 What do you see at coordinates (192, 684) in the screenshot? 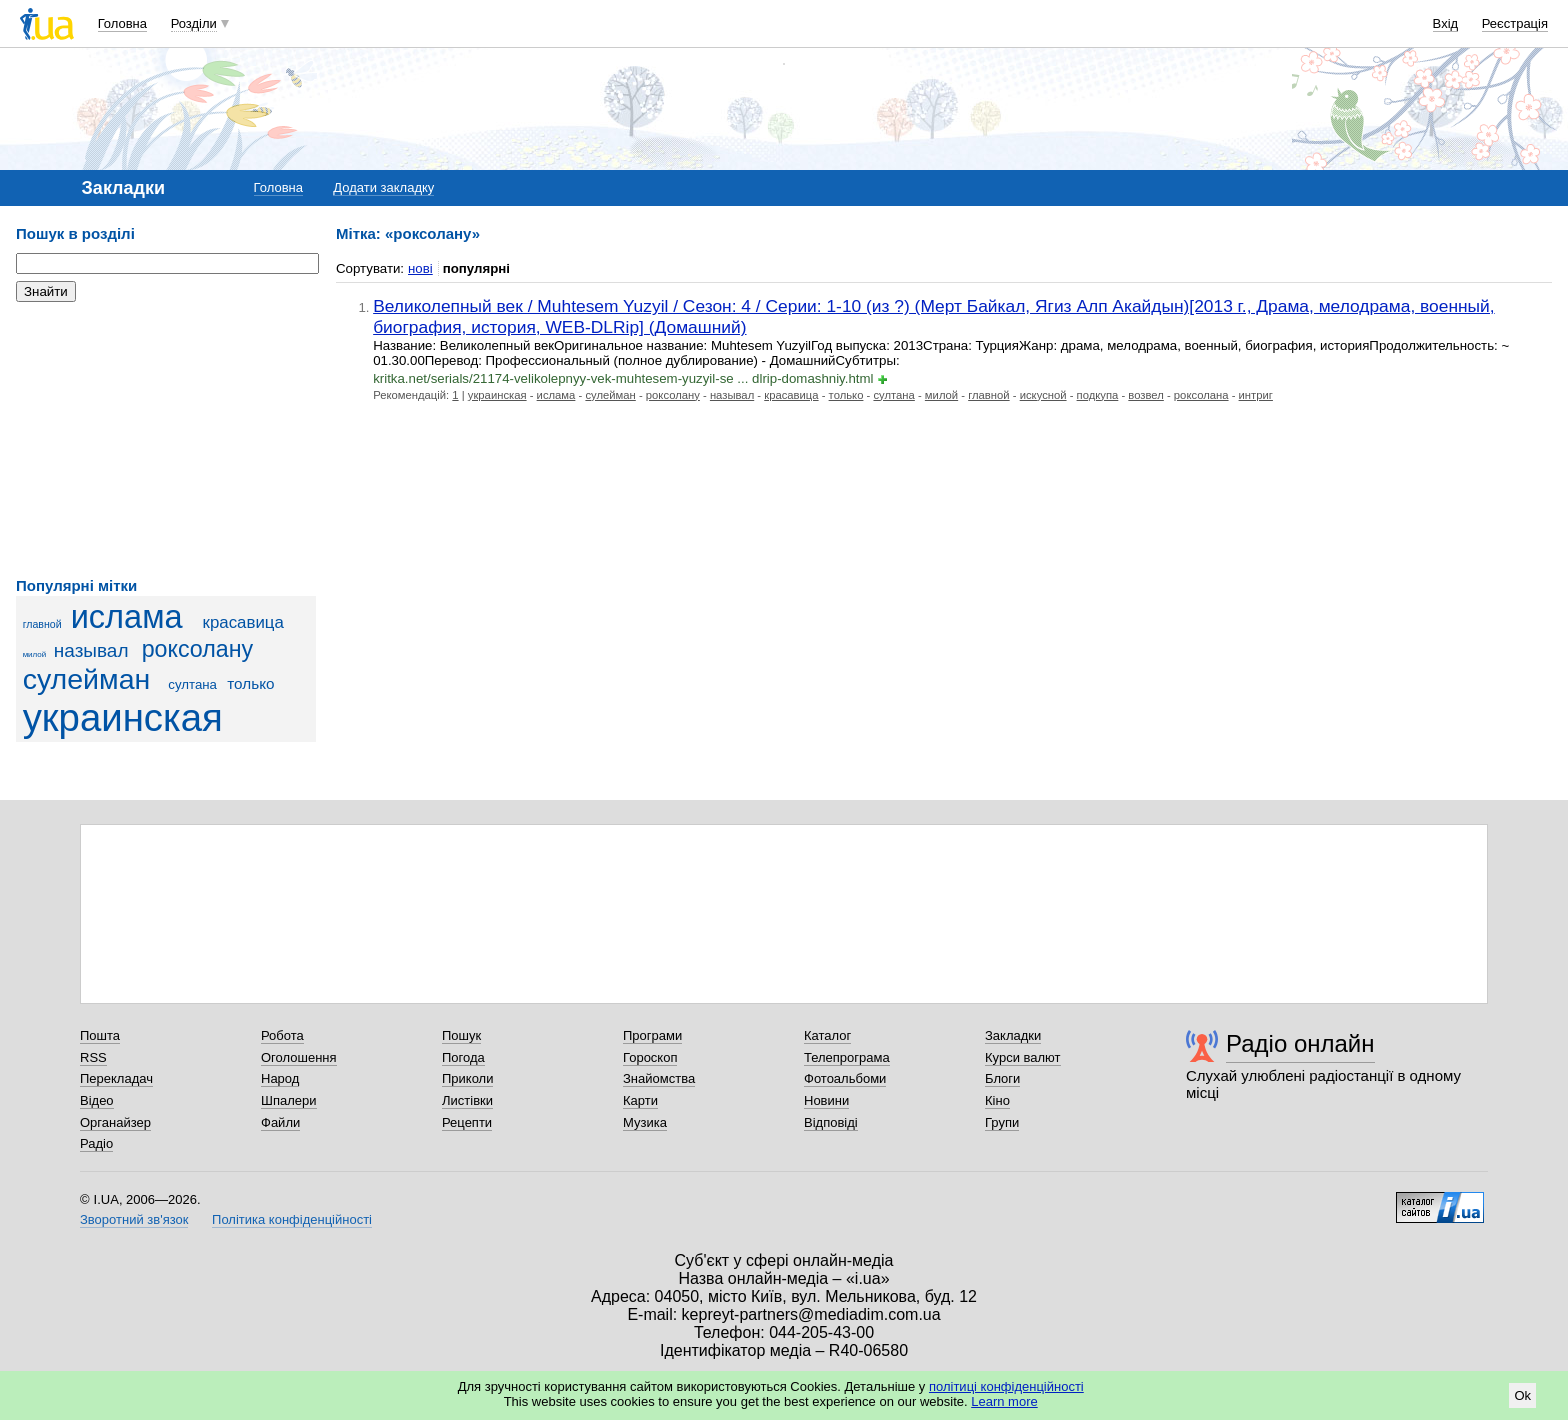
I see `султана` at bounding box center [192, 684].